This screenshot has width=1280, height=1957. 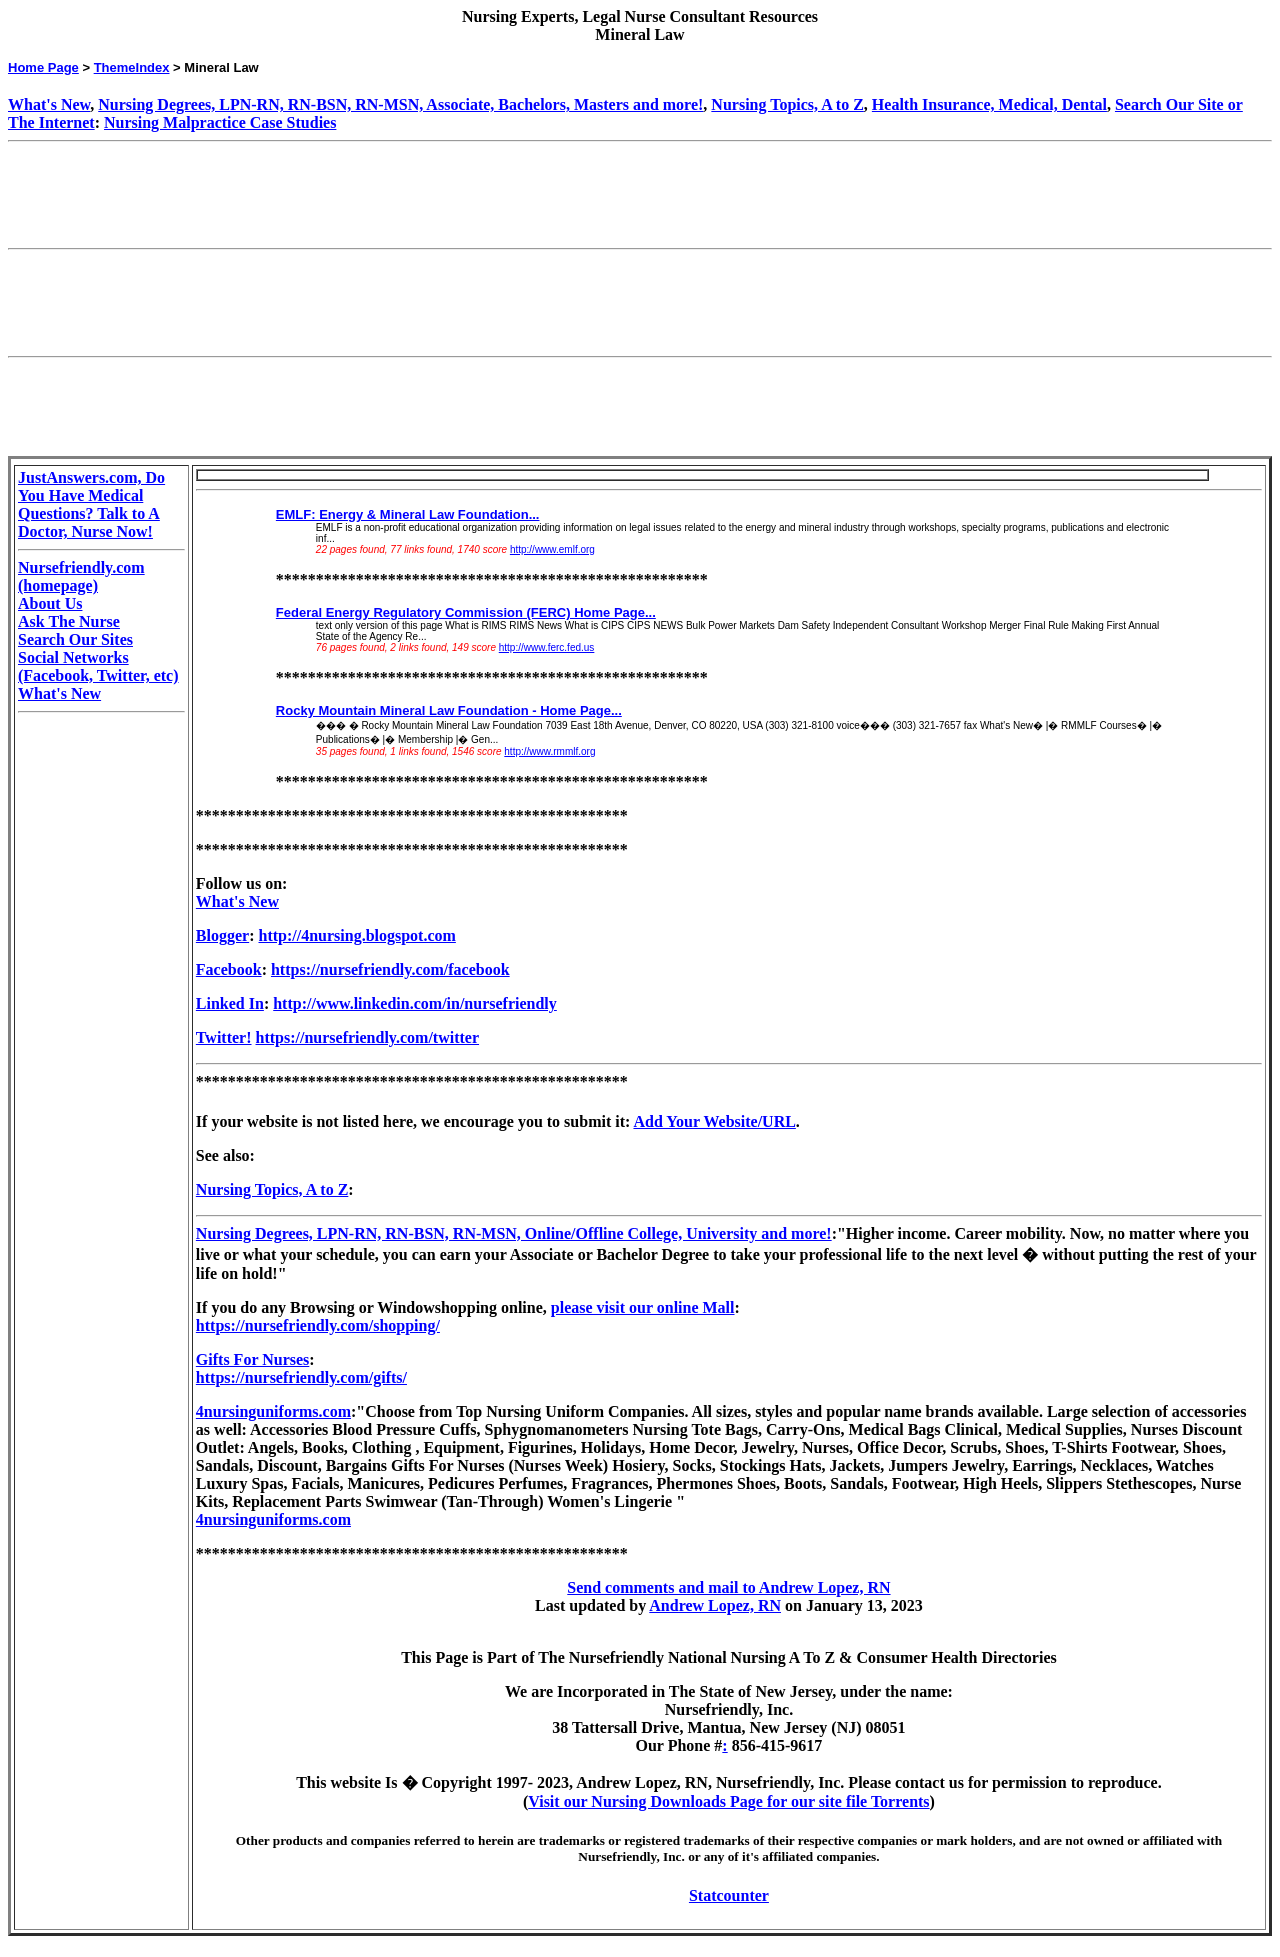 I want to click on please visit our online Mall, so click(x=643, y=1307).